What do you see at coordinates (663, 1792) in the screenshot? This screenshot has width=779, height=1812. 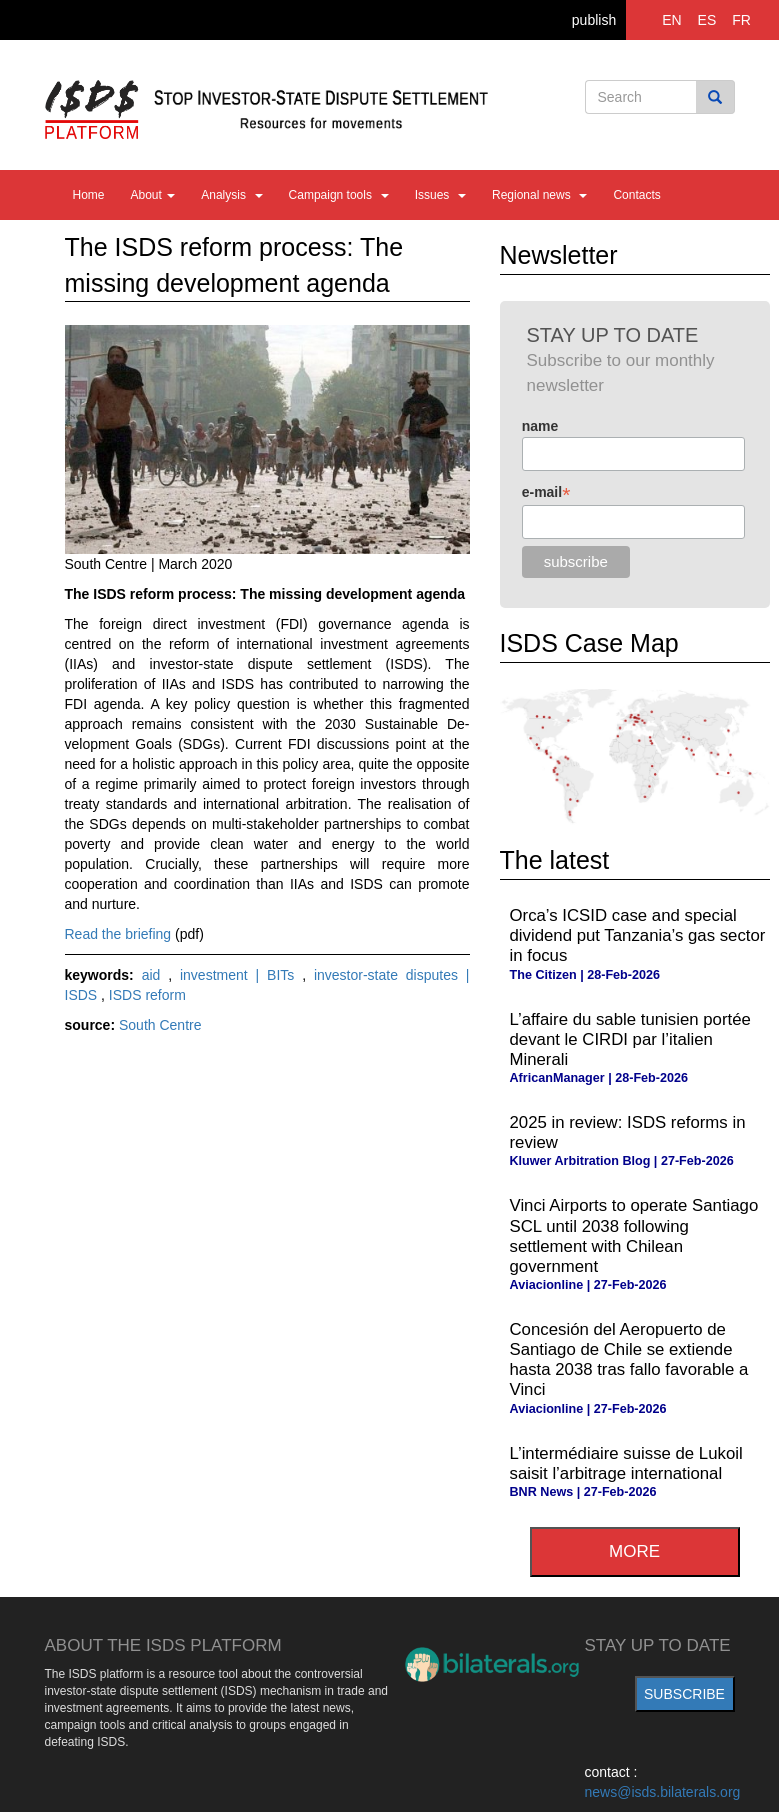 I see `news@isds.bilaterals.org` at bounding box center [663, 1792].